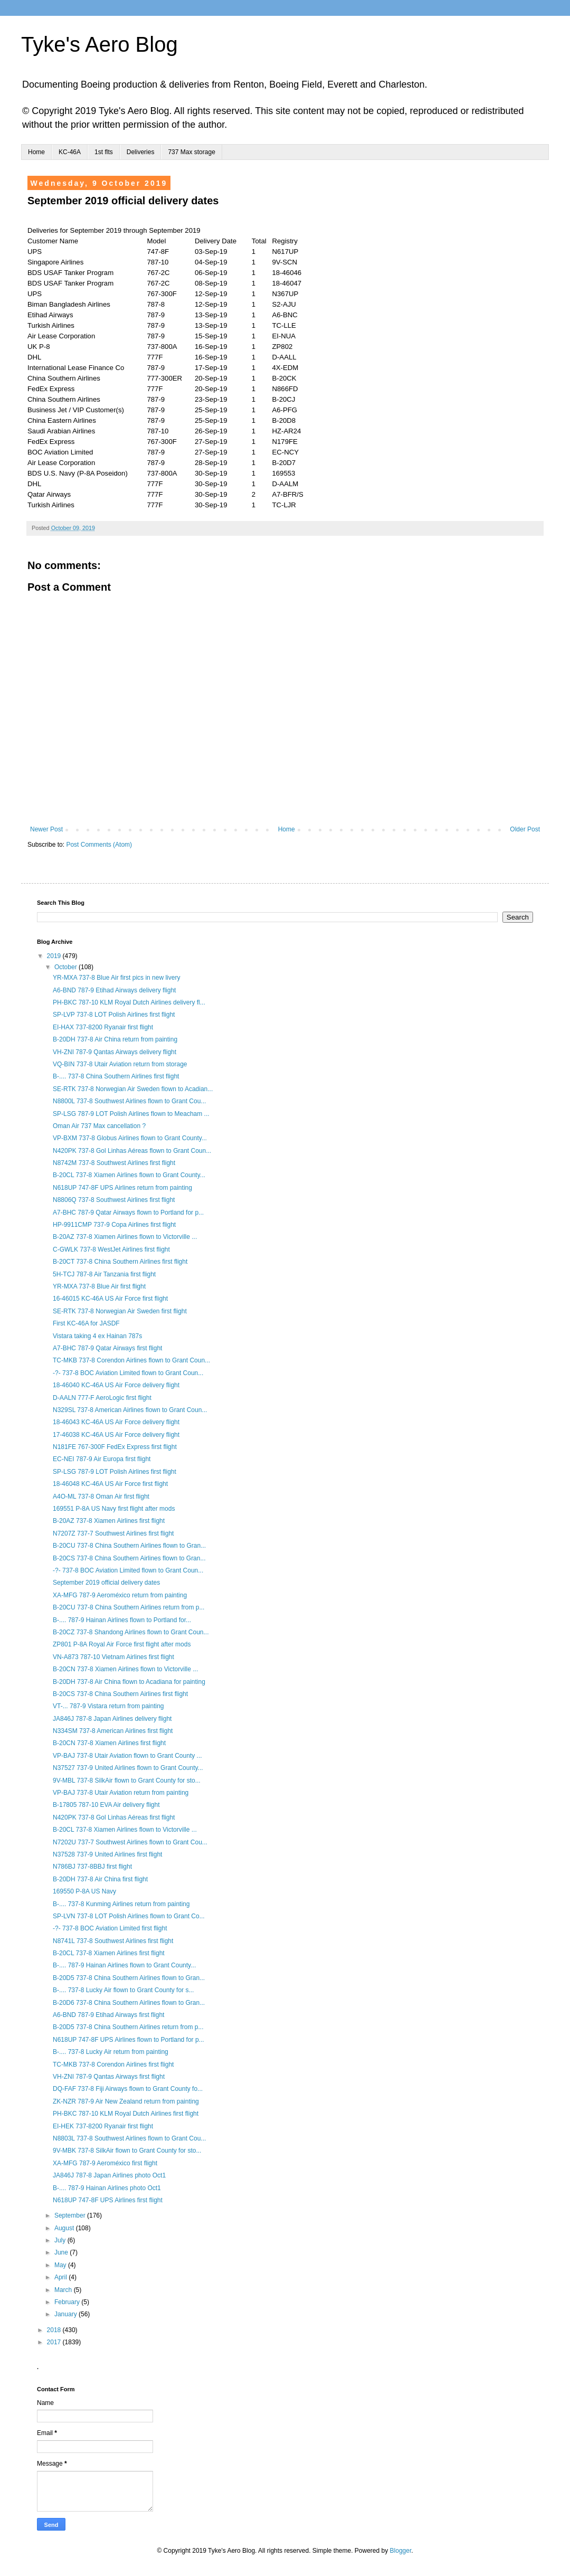  Describe the element at coordinates (121, 1904) in the screenshot. I see `B-.... 737-8 Kunming Airlines return from painting` at that location.